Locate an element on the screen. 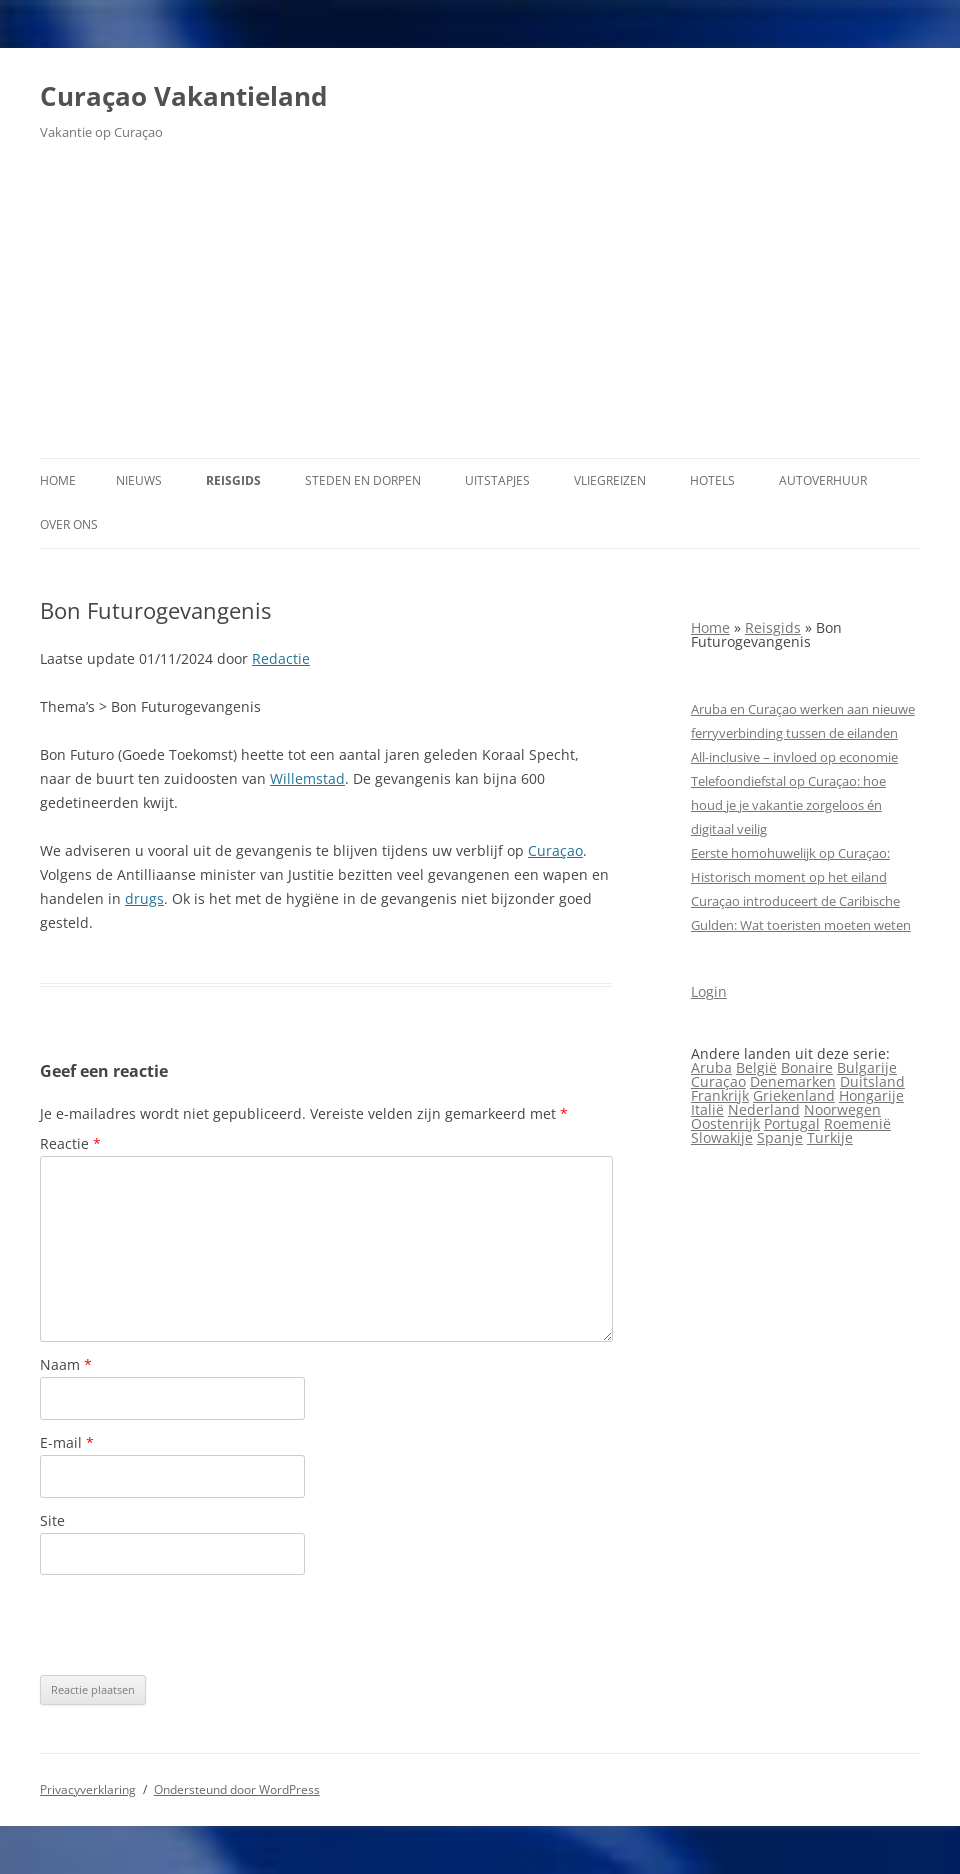 The width and height of the screenshot is (960, 1874). Curaçao is located at coordinates (555, 850).